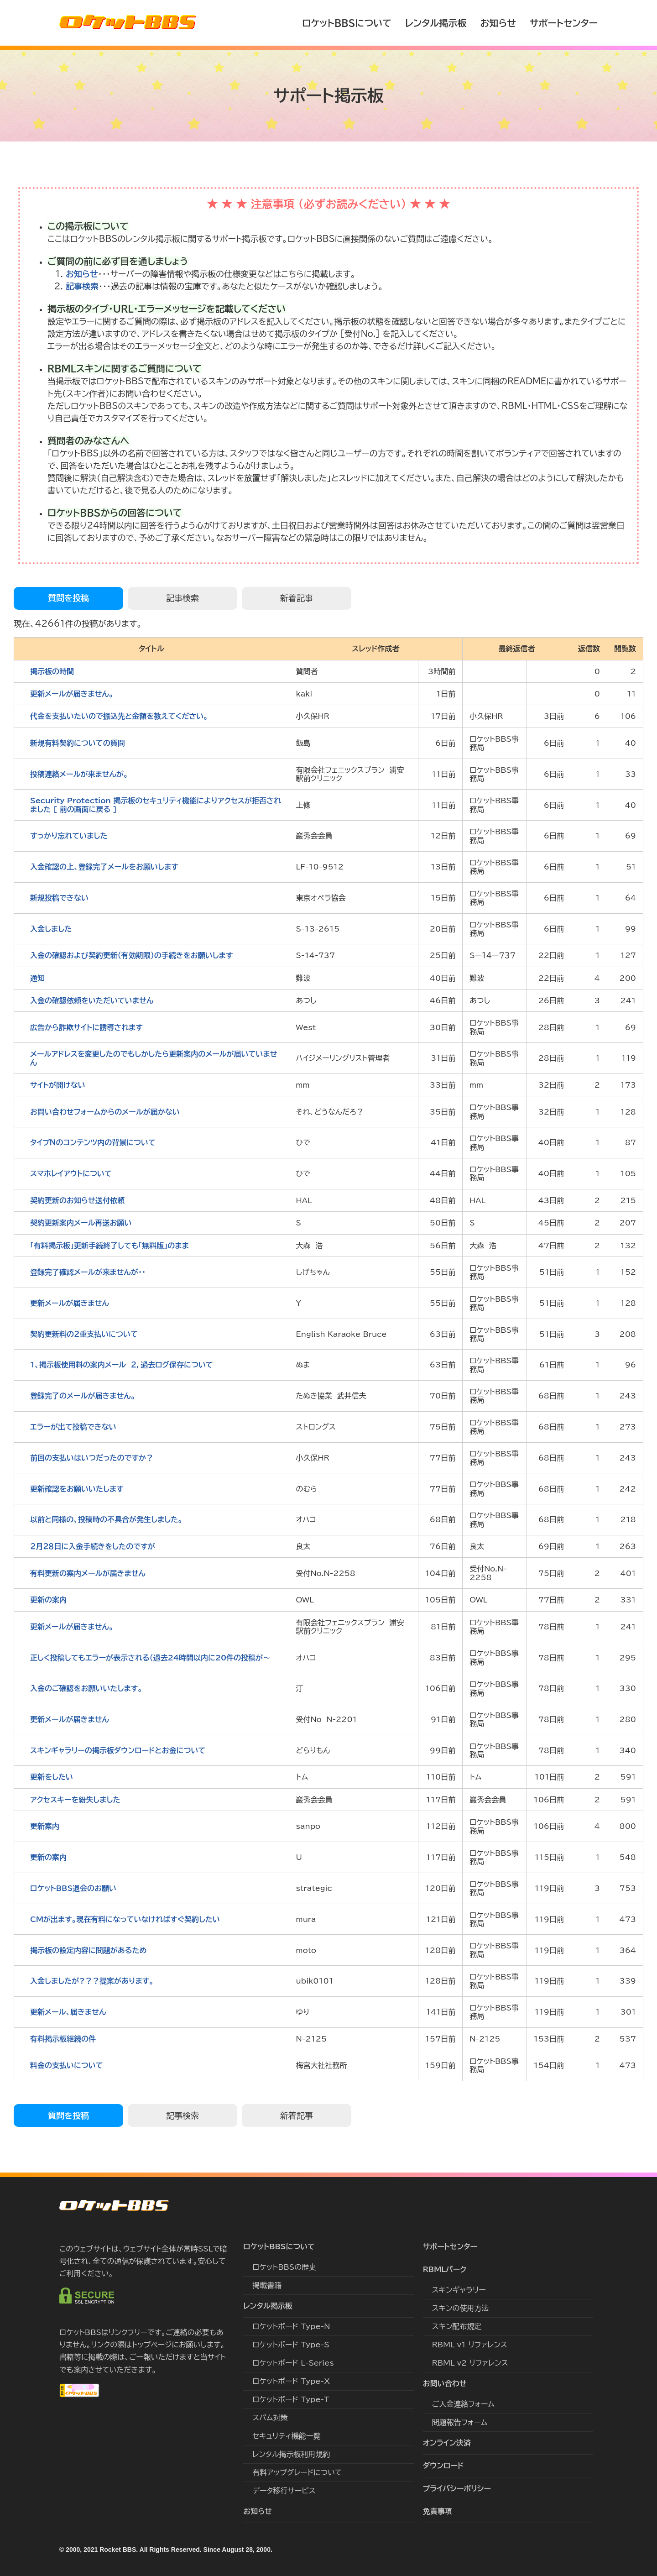 The image size is (657, 2576). I want to click on エラーが出て投稿できない, so click(73, 1426).